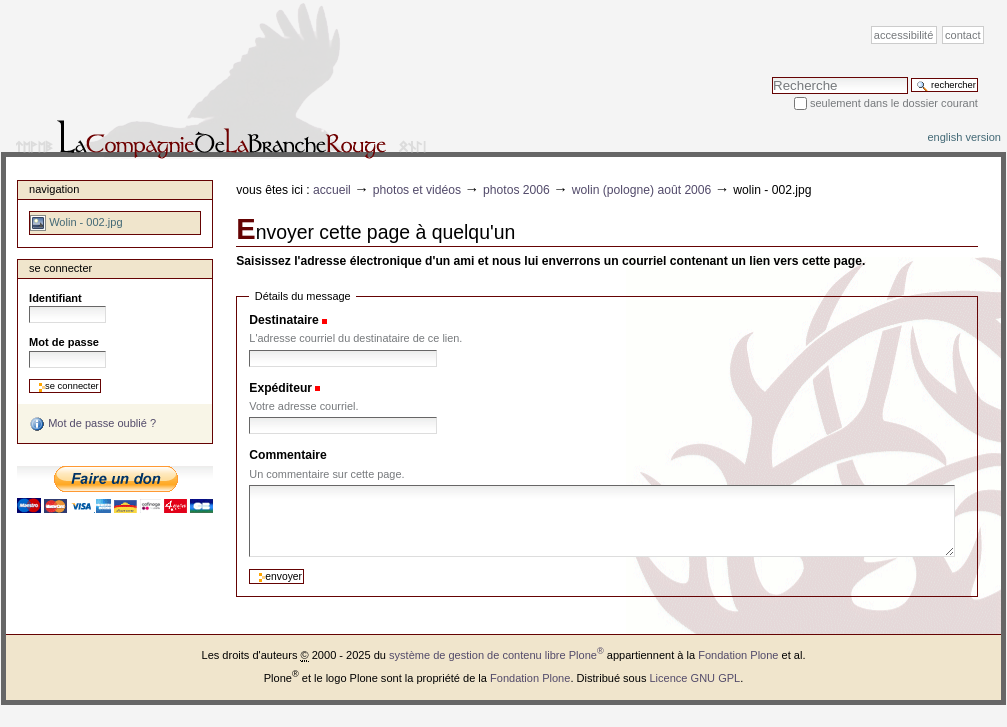 This screenshot has width=1007, height=727. I want to click on Seulement dans le dossier courant, so click(894, 103).